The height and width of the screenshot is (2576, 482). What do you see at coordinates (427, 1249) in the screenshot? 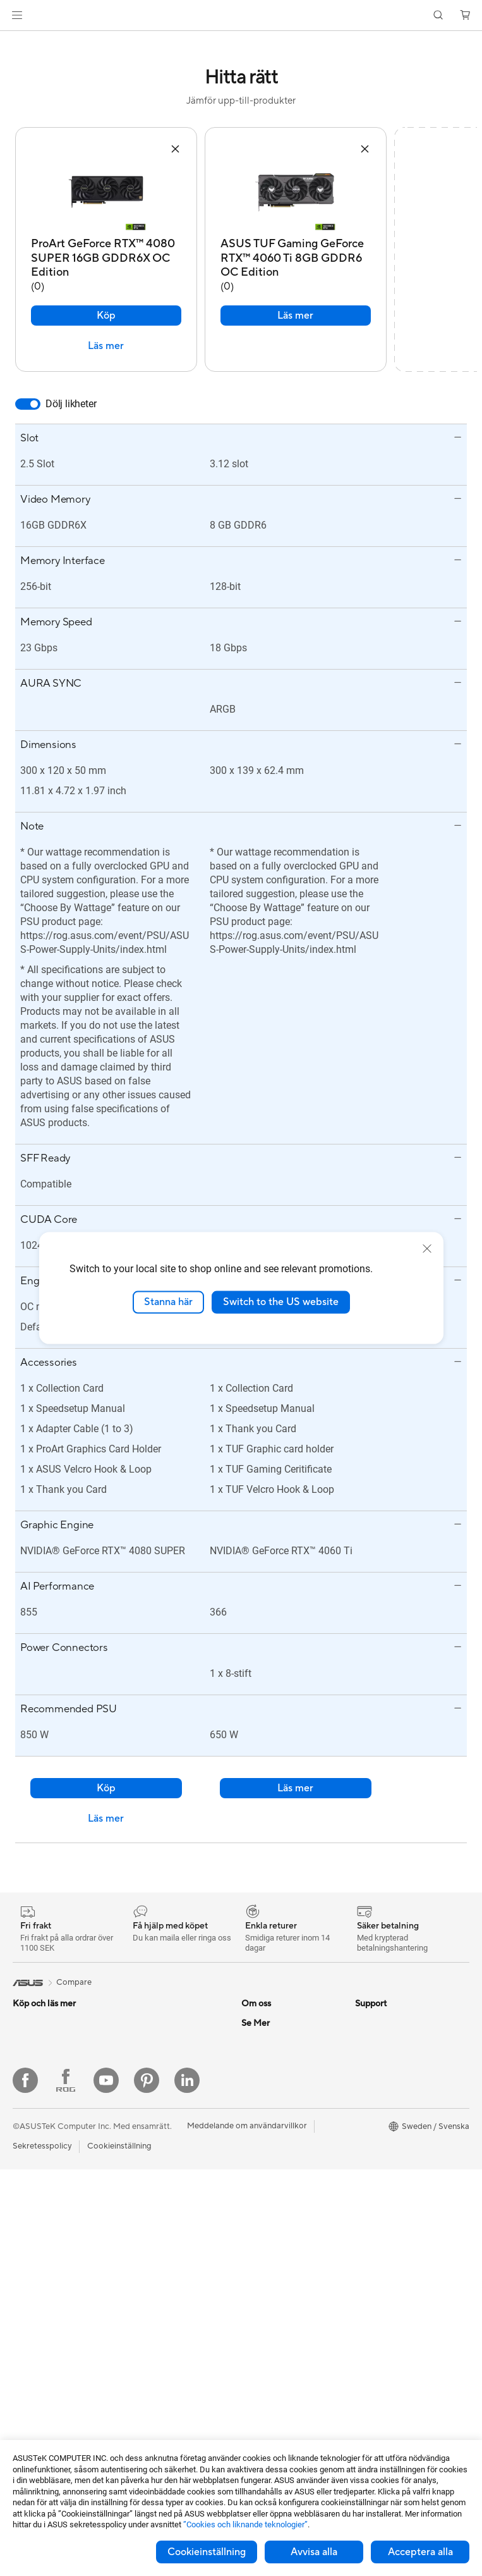
I see `[close]` at bounding box center [427, 1249].